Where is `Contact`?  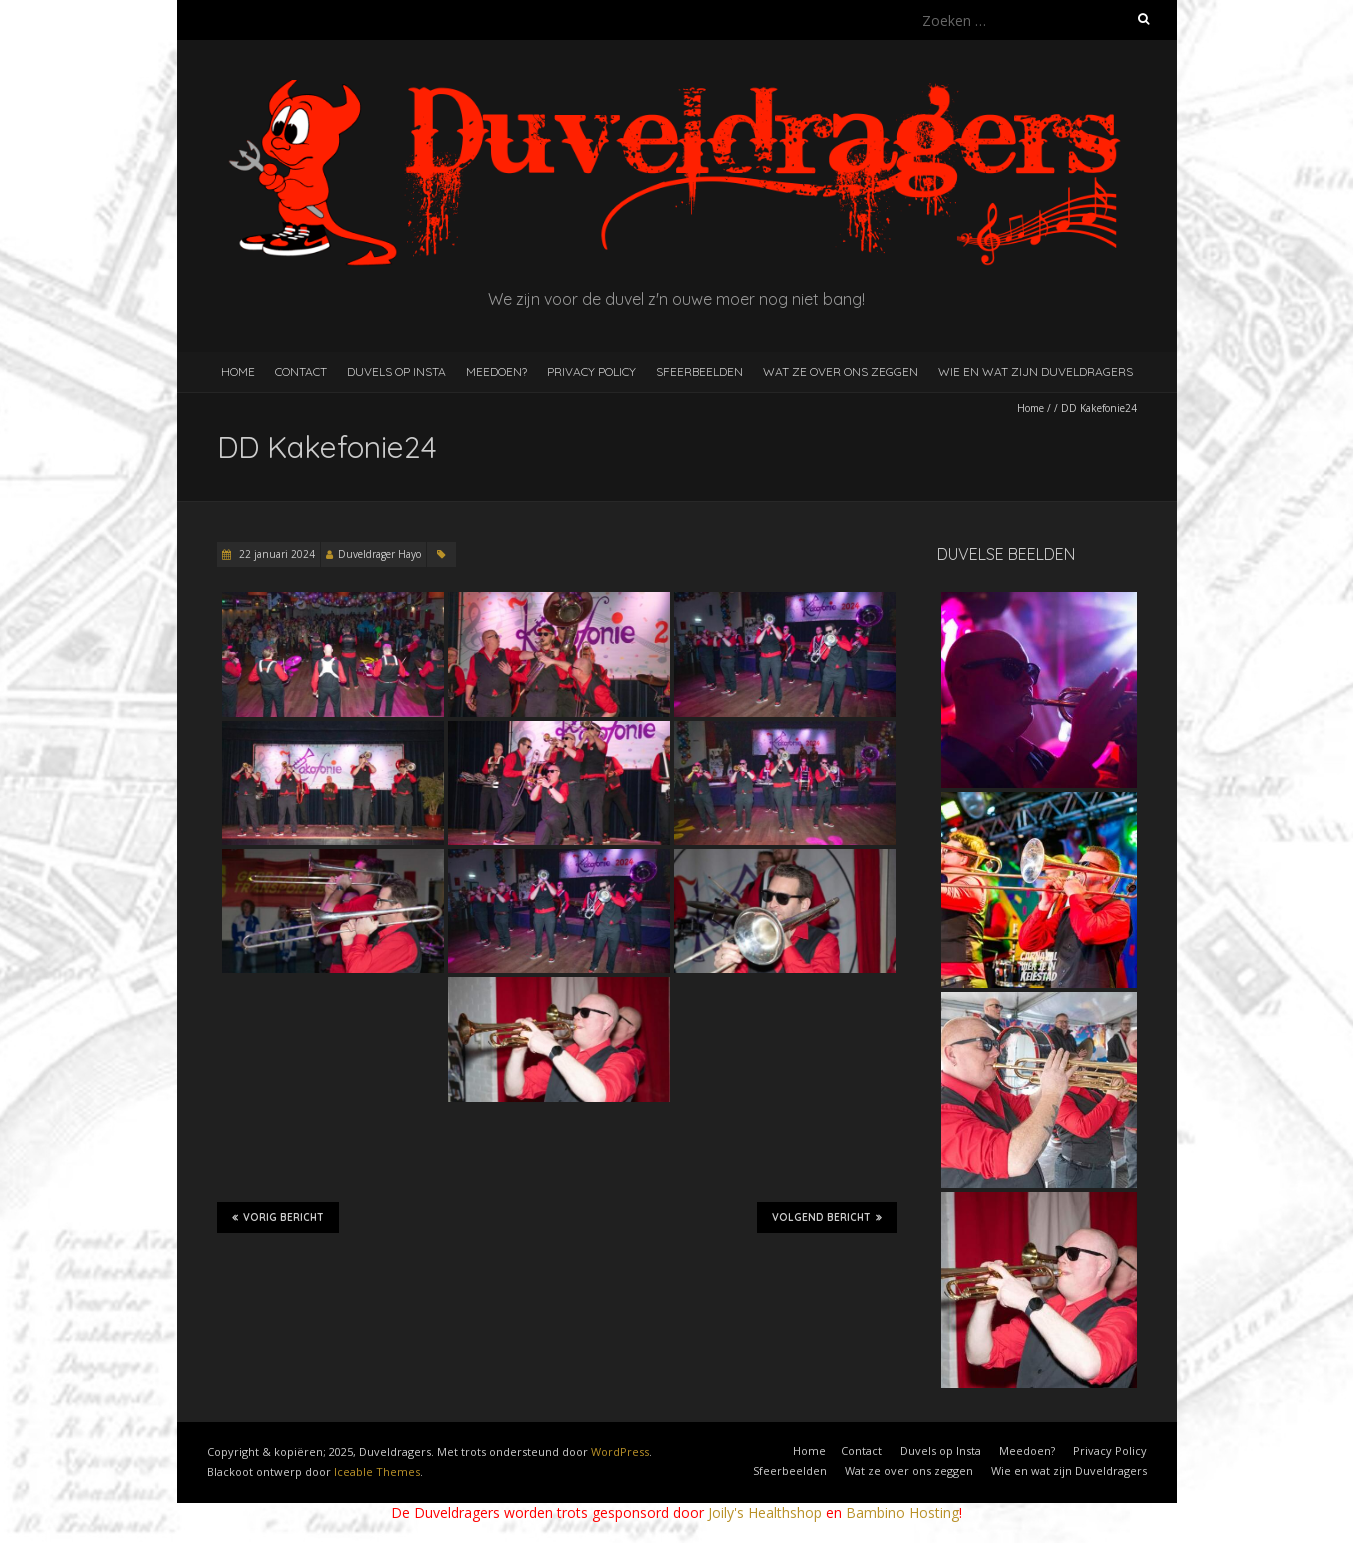 Contact is located at coordinates (301, 371).